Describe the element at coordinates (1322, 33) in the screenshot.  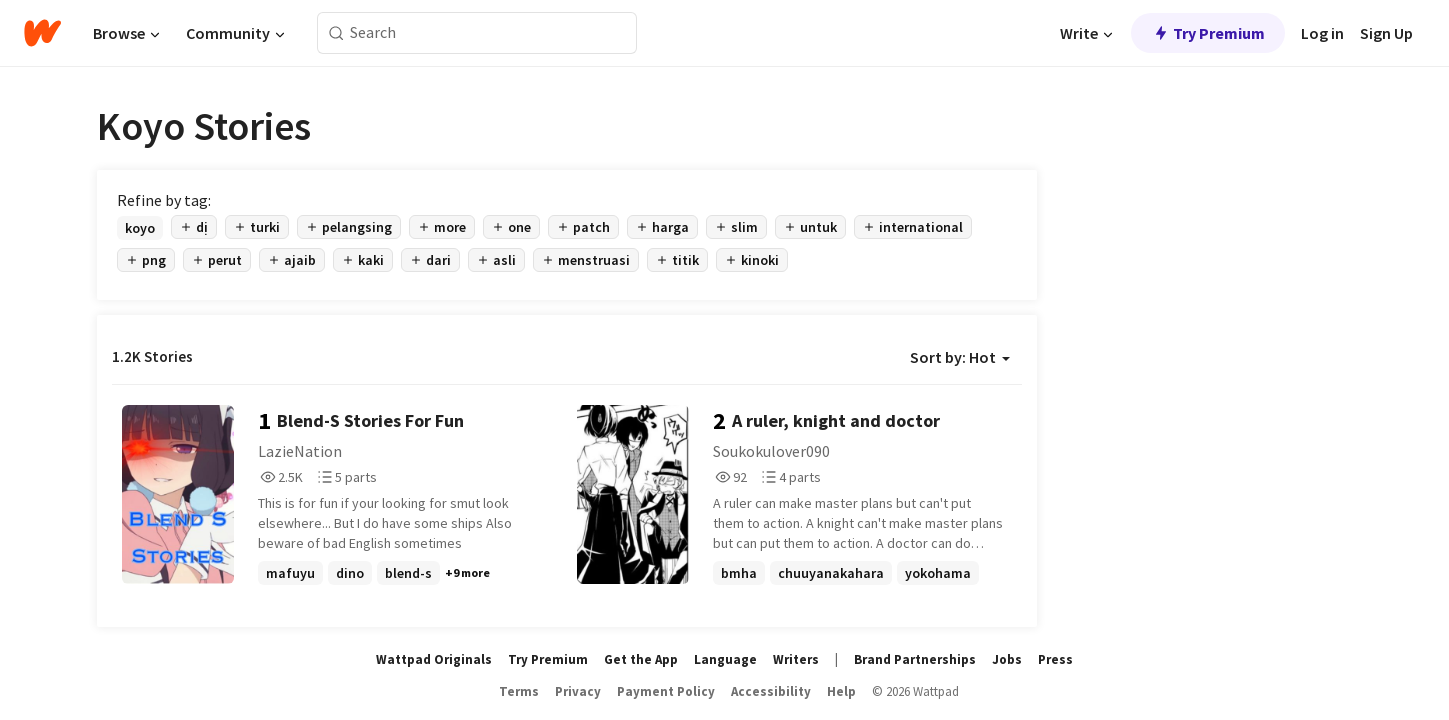
I see `Log in` at that location.